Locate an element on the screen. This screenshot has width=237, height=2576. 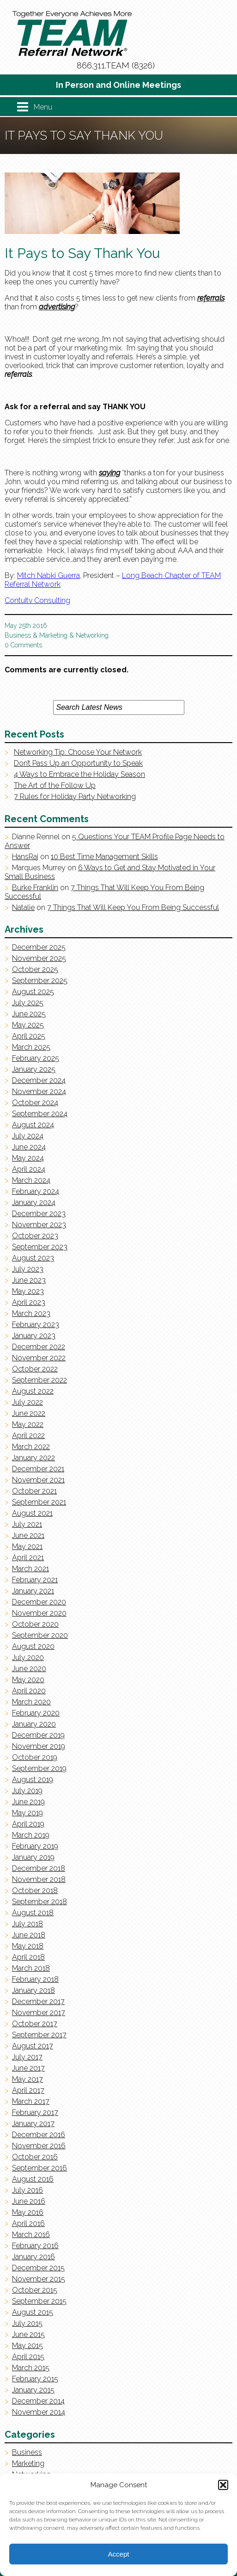
January 2024 is located at coordinates (33, 1202).